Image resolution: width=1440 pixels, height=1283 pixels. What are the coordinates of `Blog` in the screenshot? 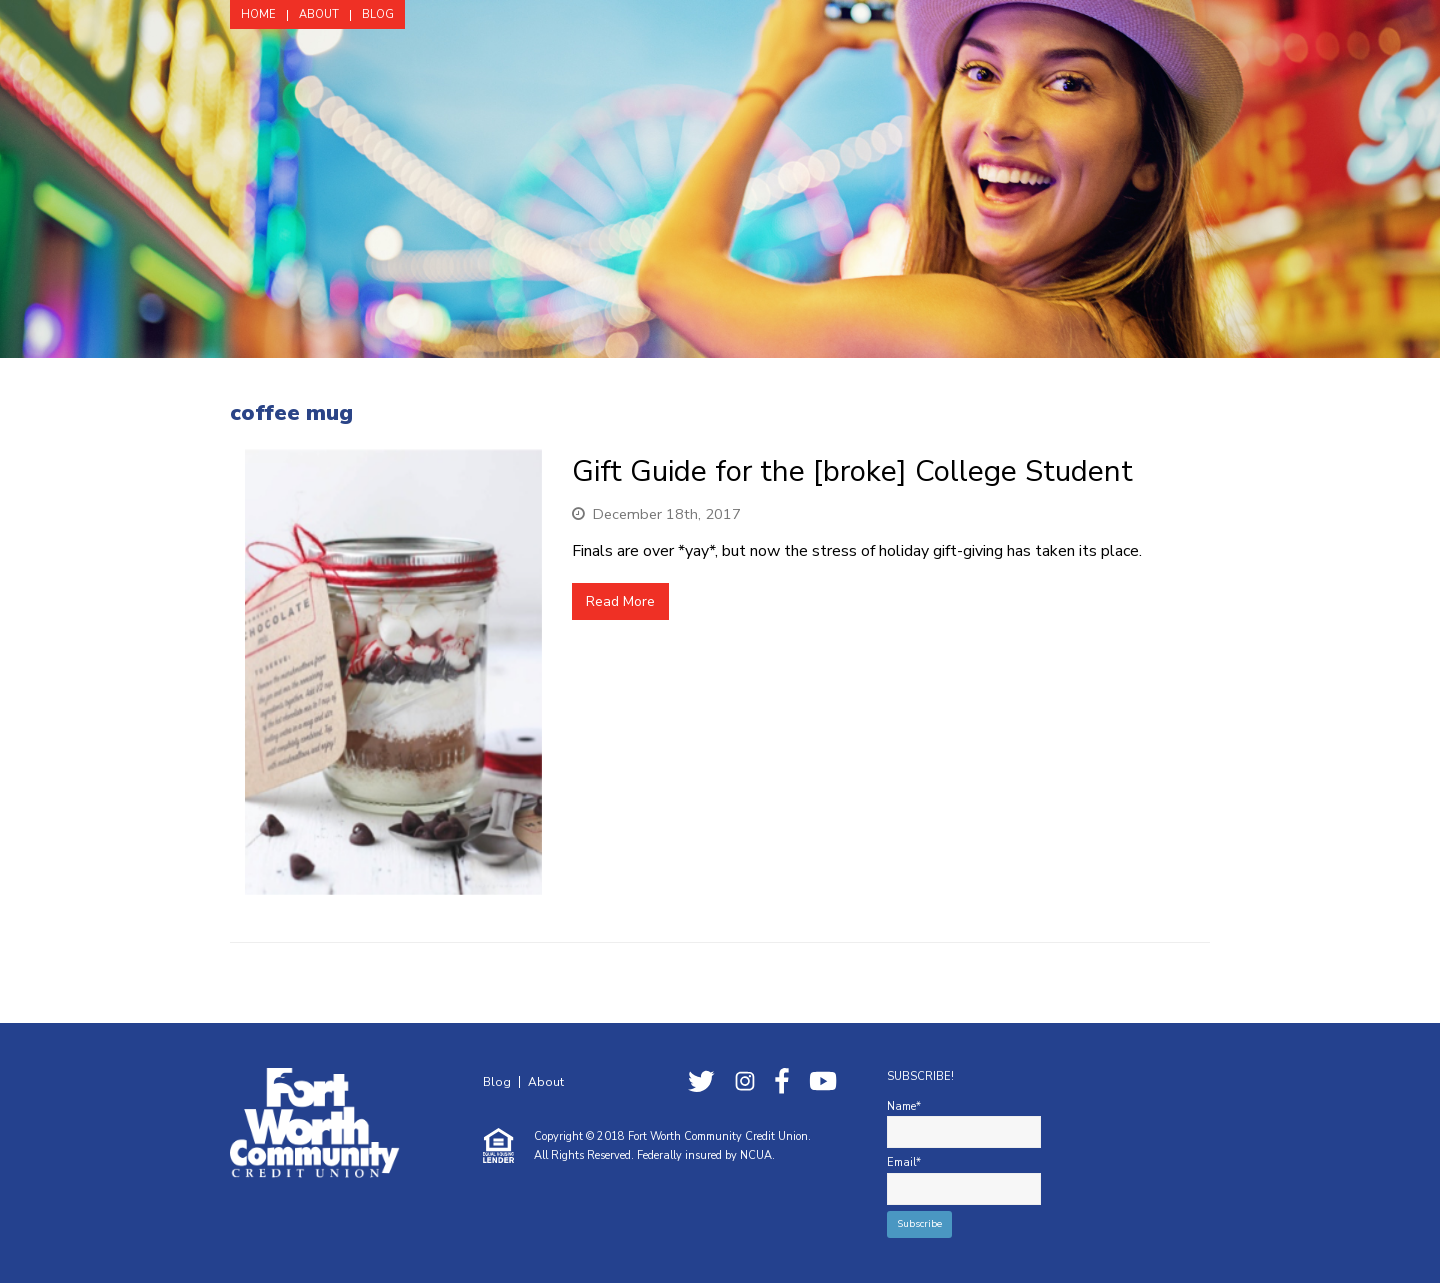 It's located at (497, 1082).